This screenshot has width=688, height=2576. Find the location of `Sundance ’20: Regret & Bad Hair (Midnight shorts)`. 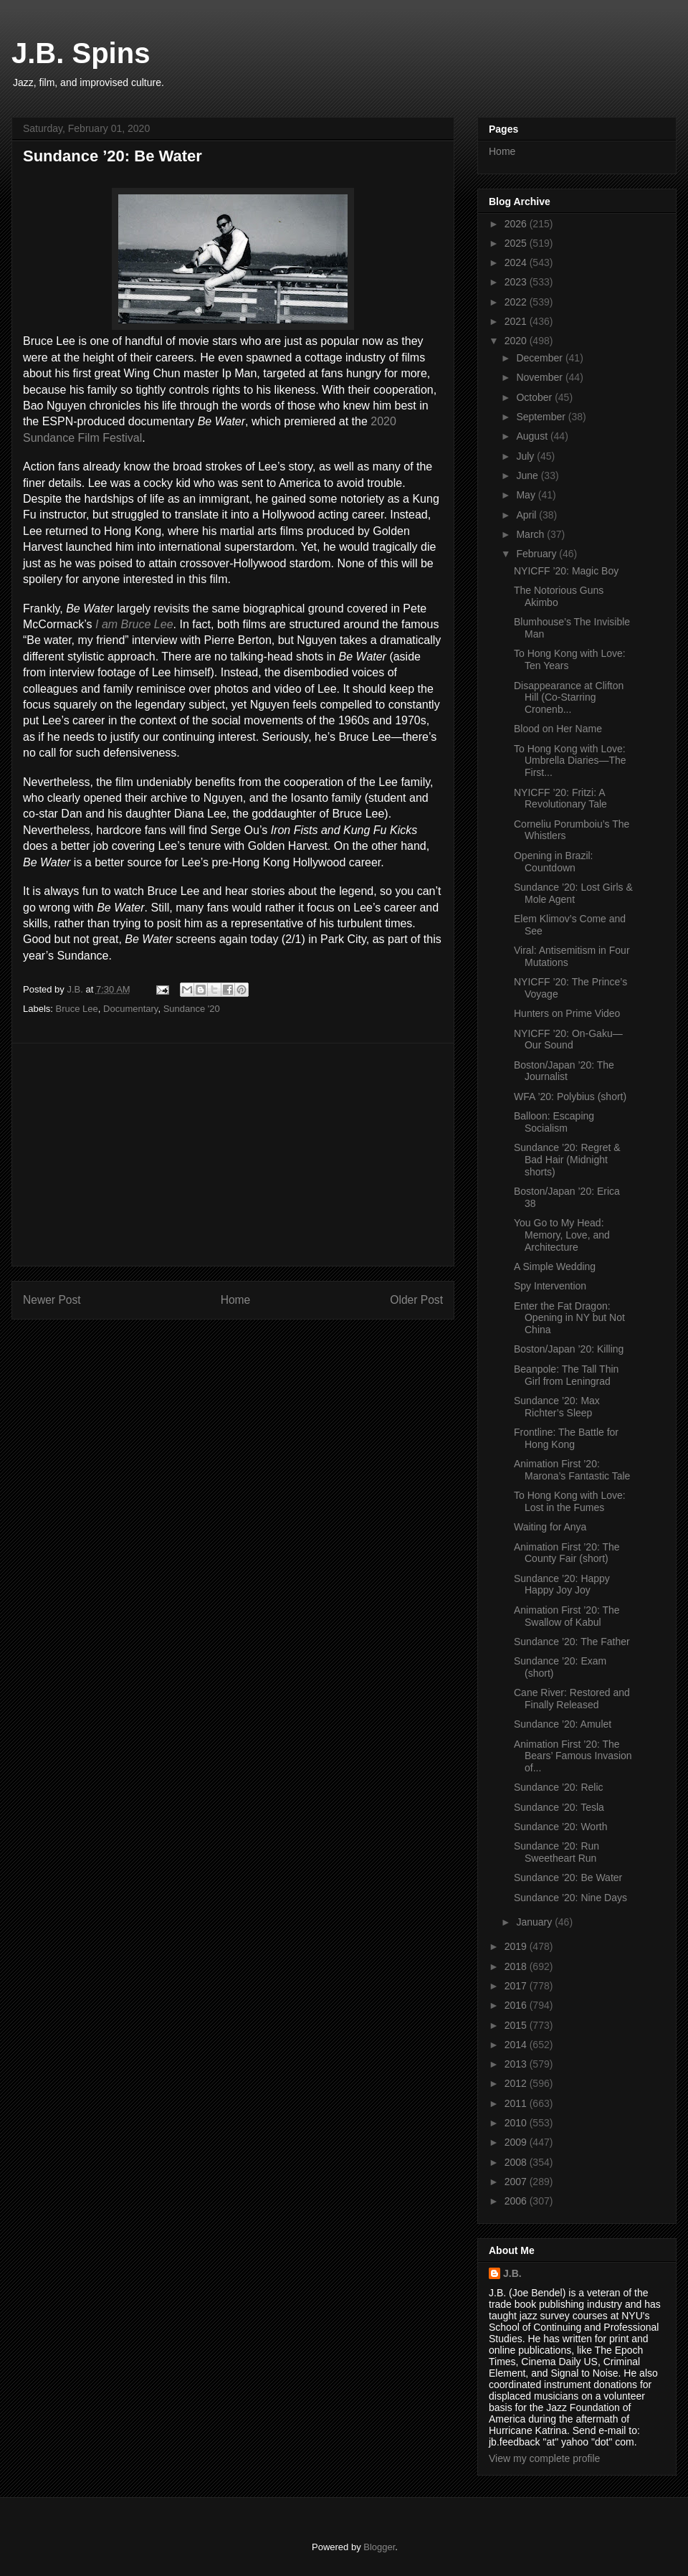

Sundance ’20: Regret & Bad Hair (Midnight shorts) is located at coordinates (567, 1160).